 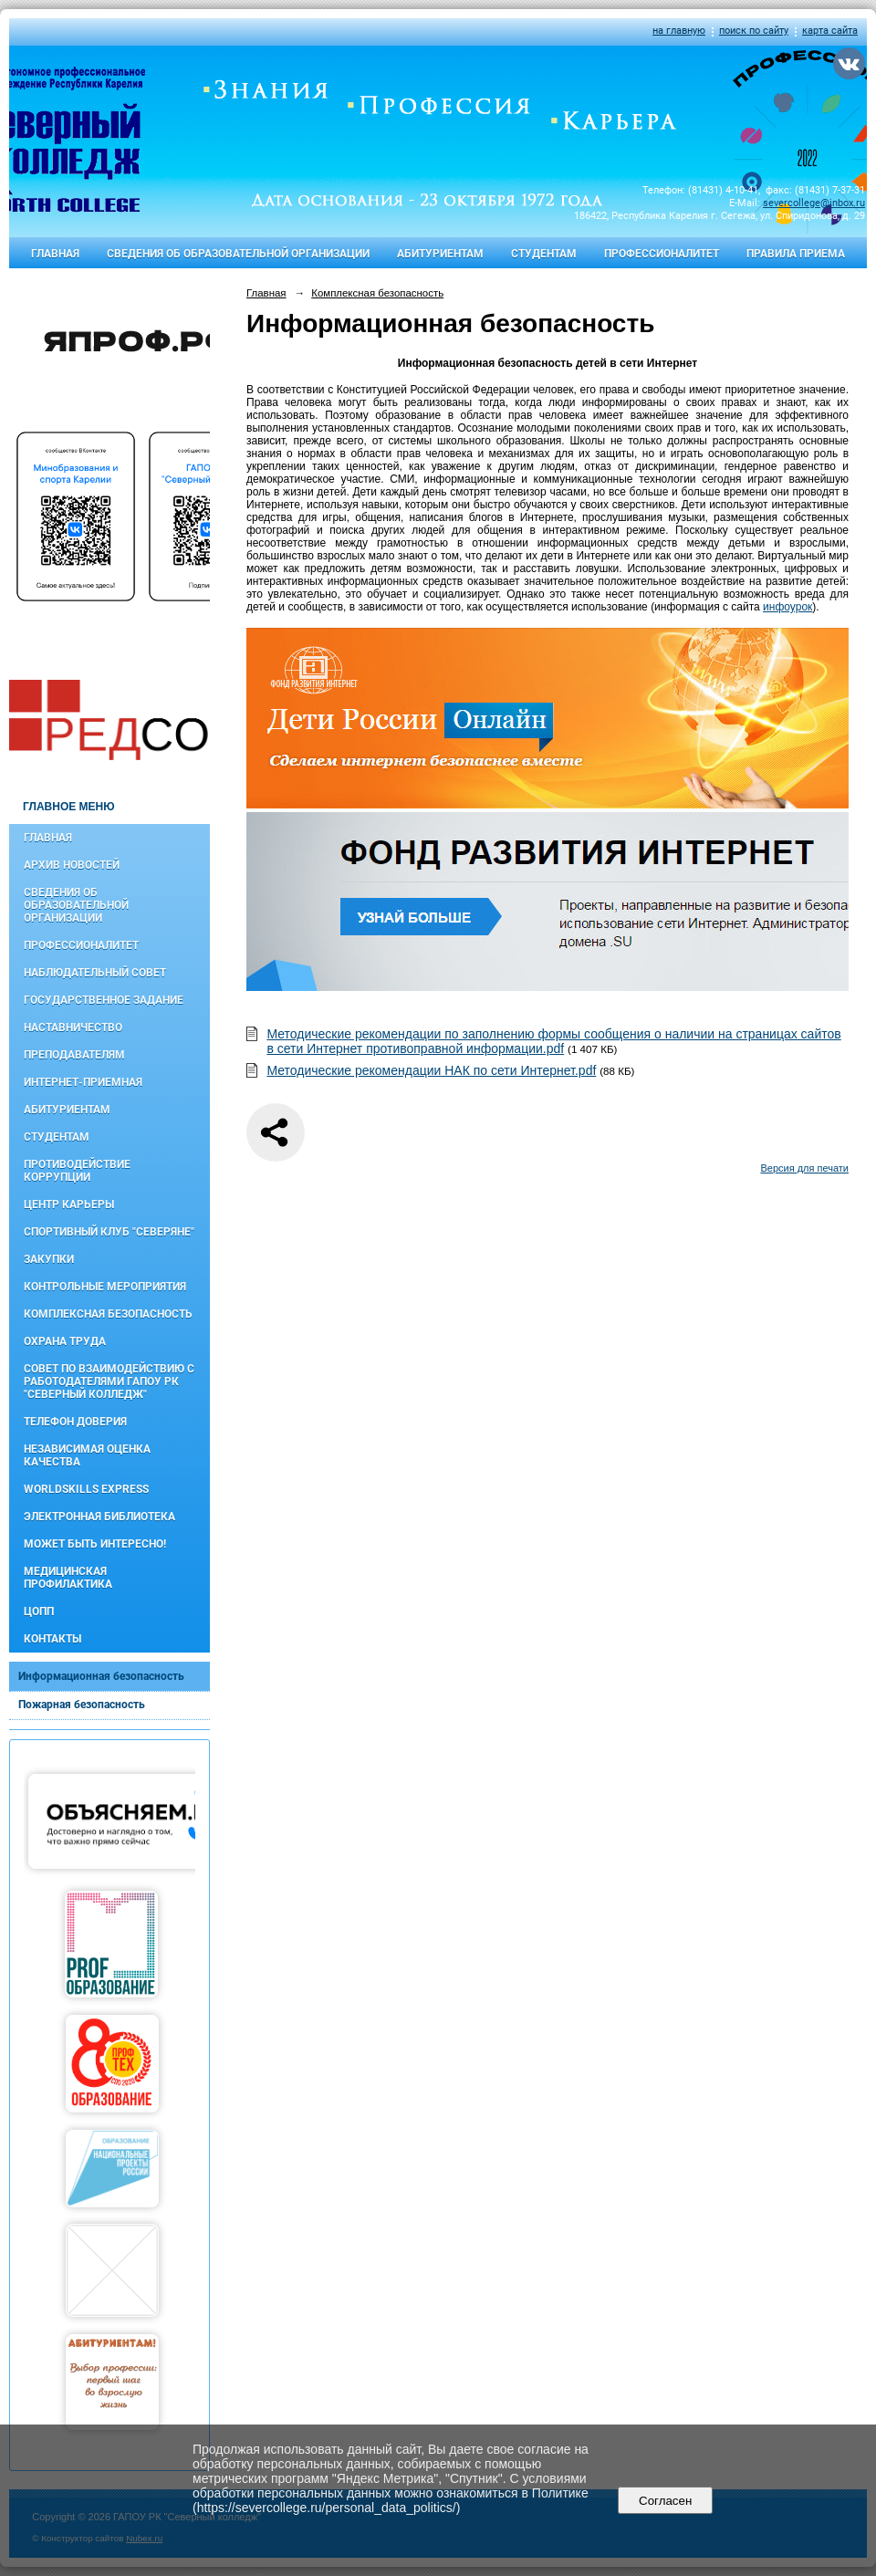 I want to click on Абитуриентам, so click(x=440, y=253).